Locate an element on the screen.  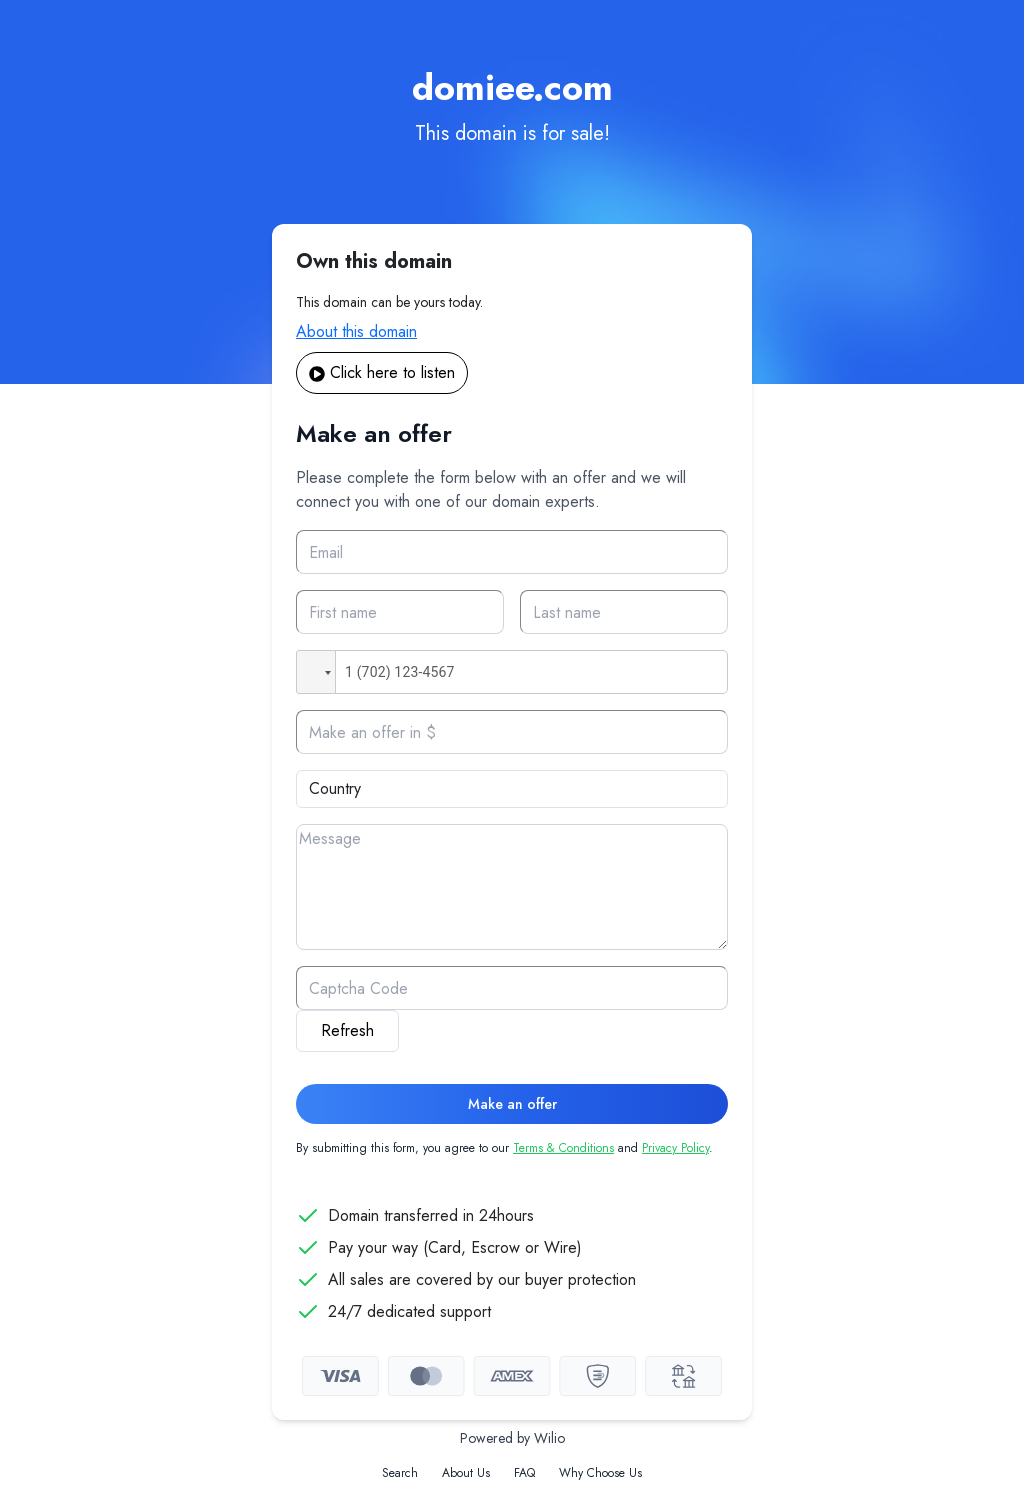
Why Choose Us is located at coordinates (600, 1473).